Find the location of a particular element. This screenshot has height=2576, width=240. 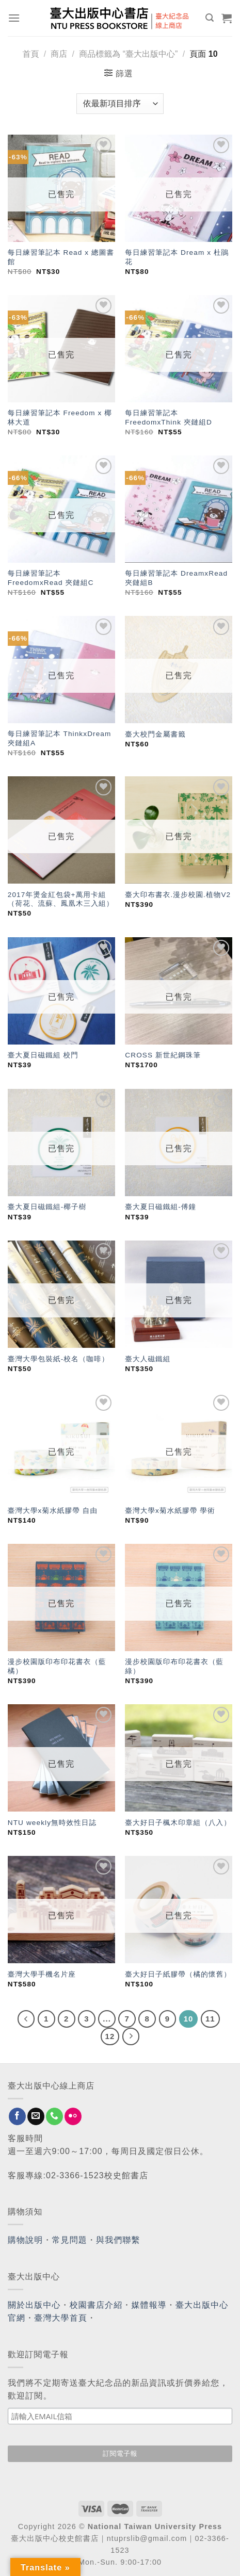

2017年燙金紅包袋+萬用卡組（荷花、流蘇、鳳凰木三入組） is located at coordinates (61, 899).